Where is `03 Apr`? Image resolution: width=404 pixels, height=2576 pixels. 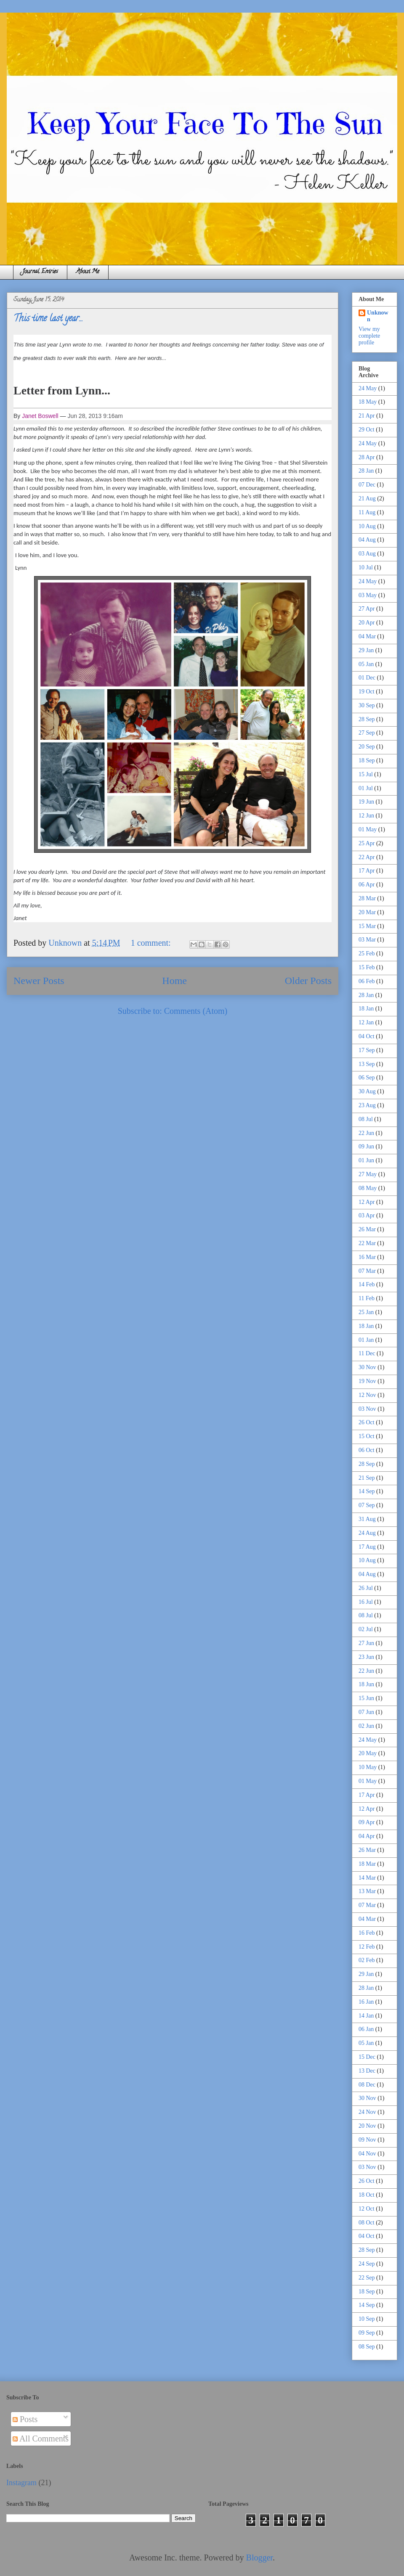 03 Apr is located at coordinates (367, 1215).